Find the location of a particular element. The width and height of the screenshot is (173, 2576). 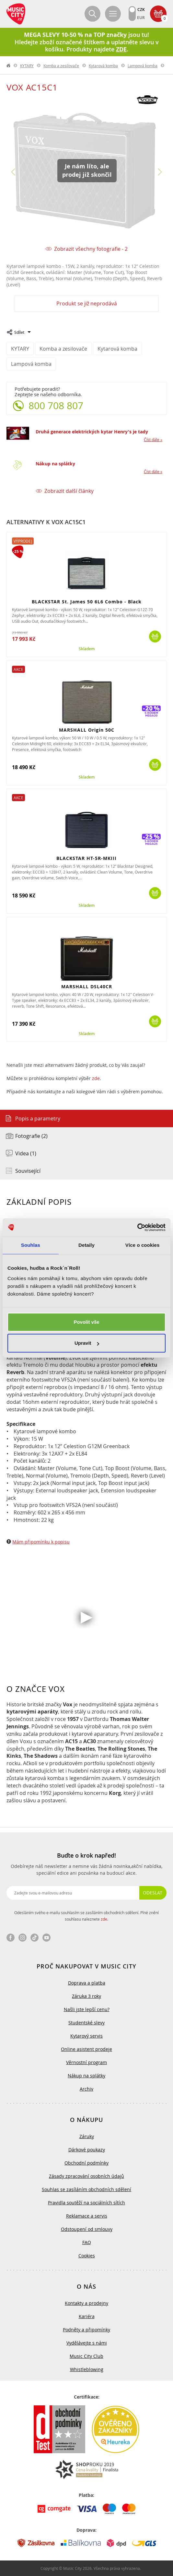

FAQ is located at coordinates (86, 2242).